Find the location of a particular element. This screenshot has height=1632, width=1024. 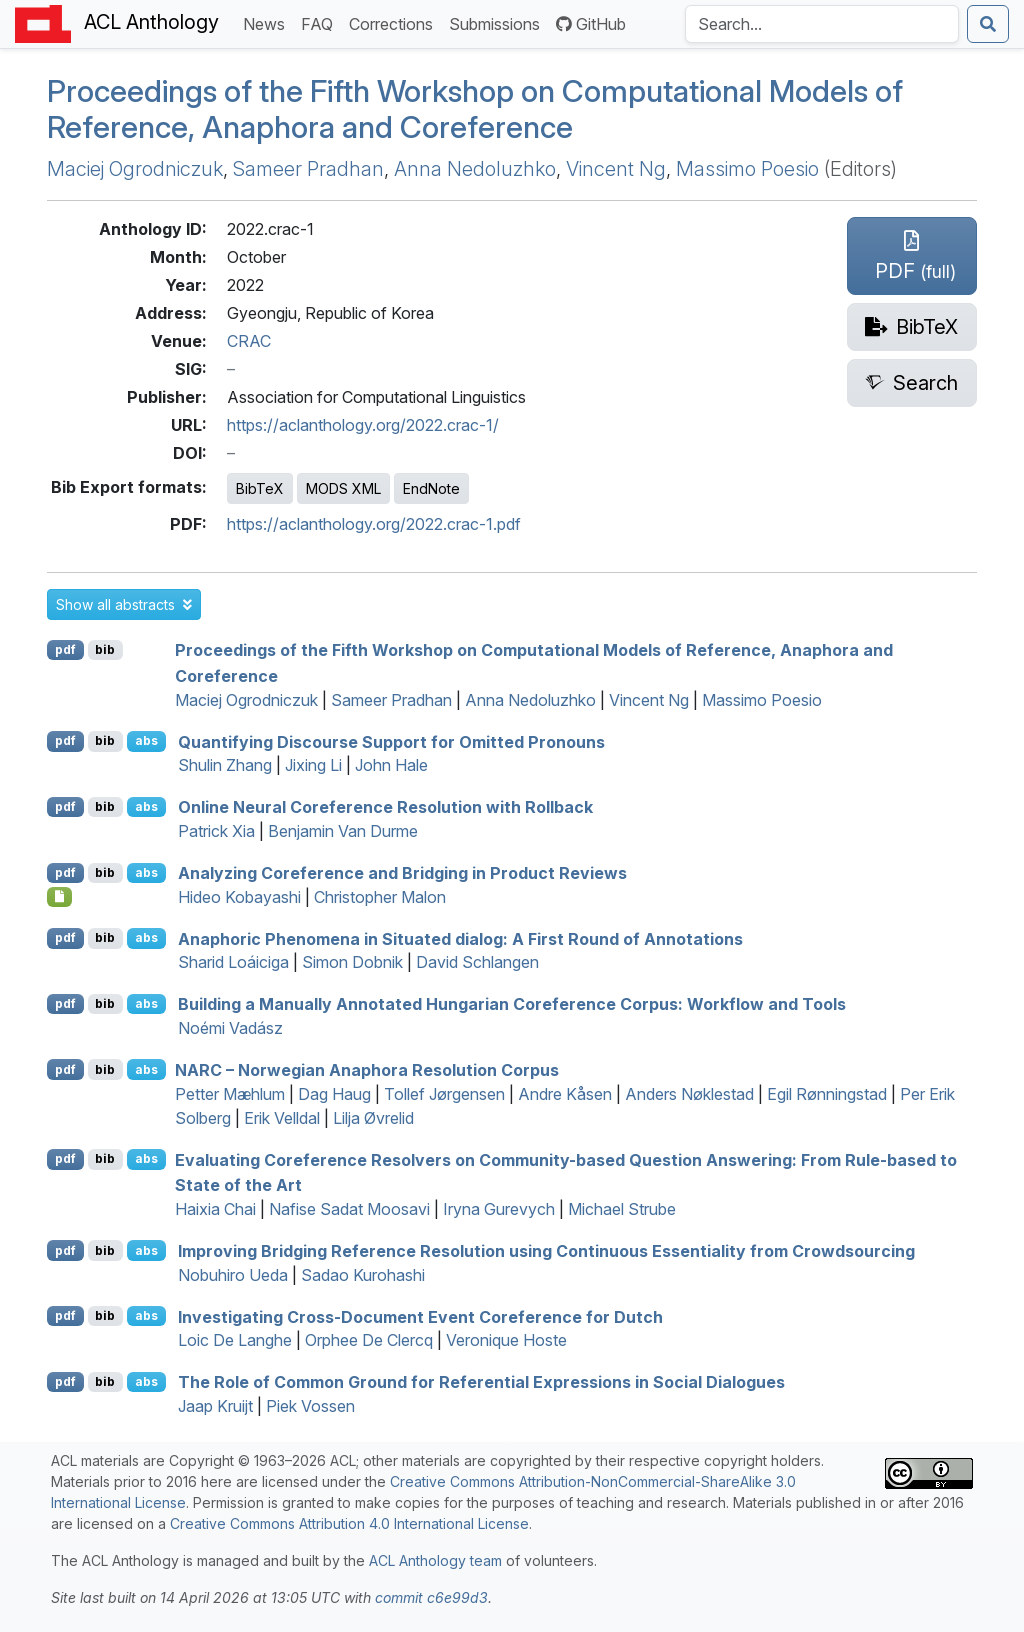

Anaphoric Phenomena in Situated dialog: A First Round of Annotations is located at coordinates (460, 938).